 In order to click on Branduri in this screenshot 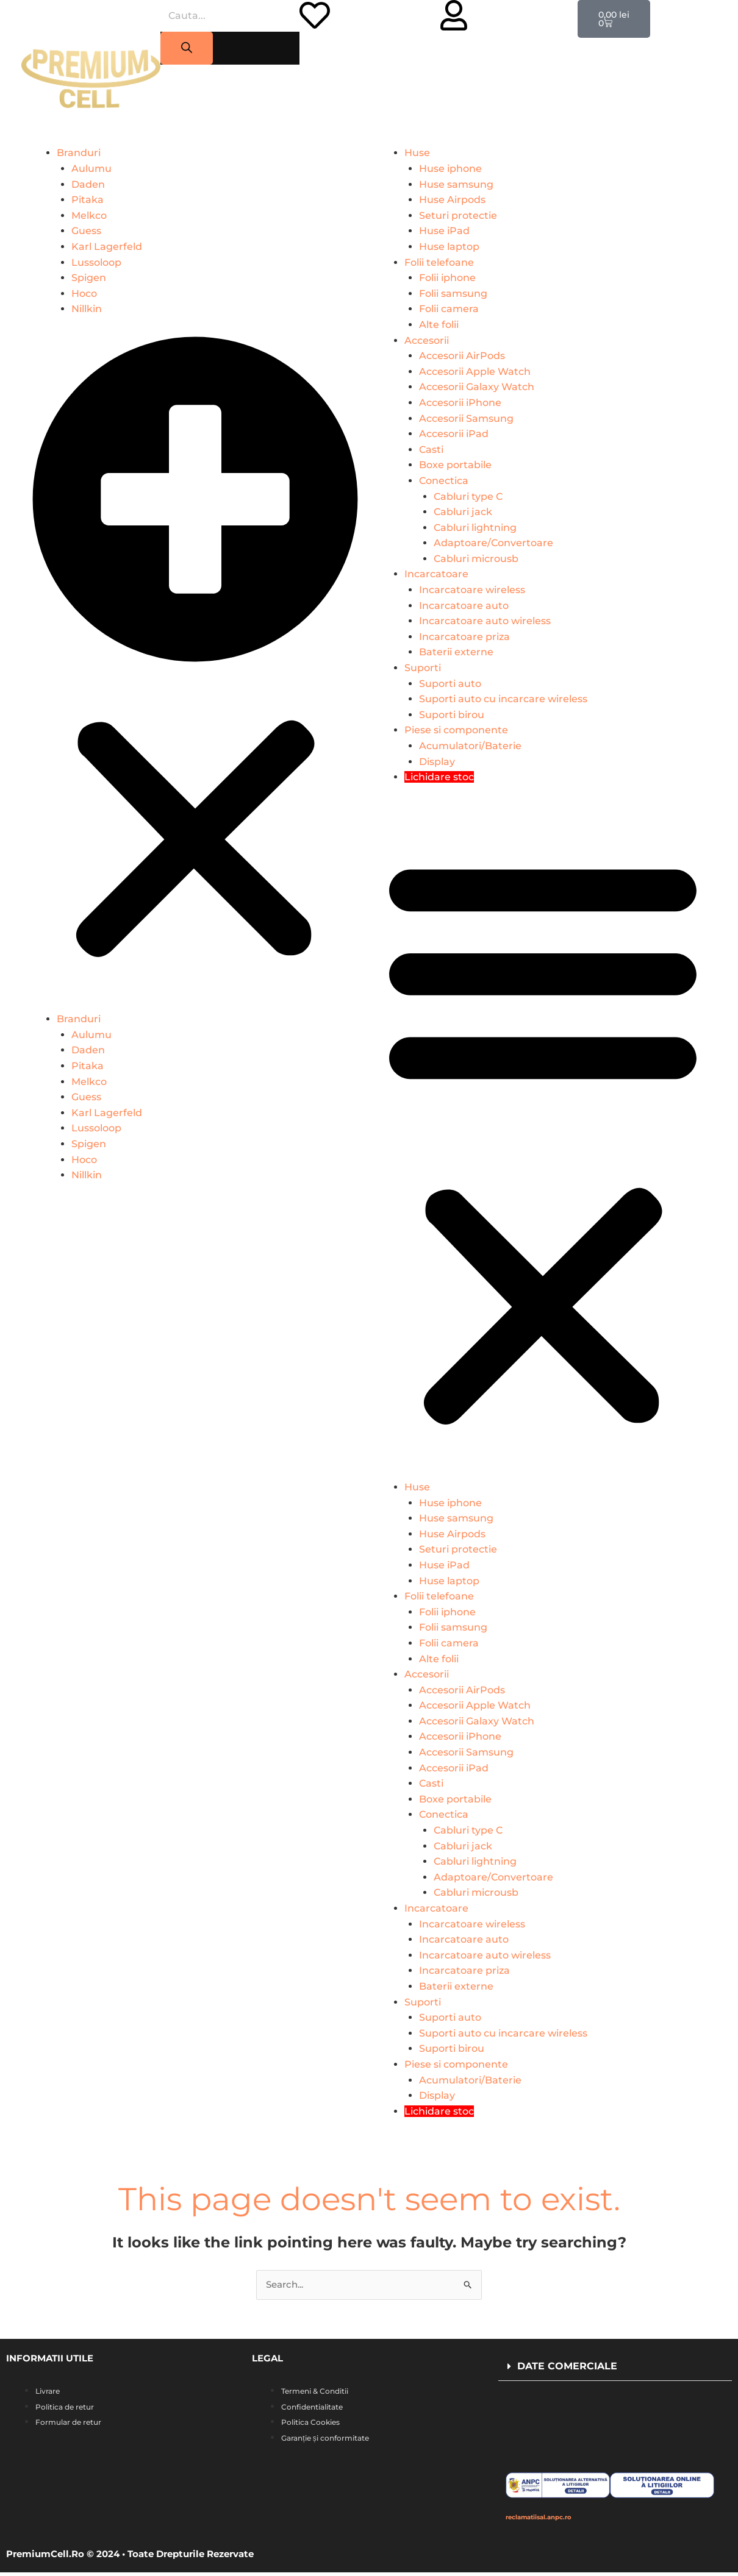, I will do `click(79, 152)`.